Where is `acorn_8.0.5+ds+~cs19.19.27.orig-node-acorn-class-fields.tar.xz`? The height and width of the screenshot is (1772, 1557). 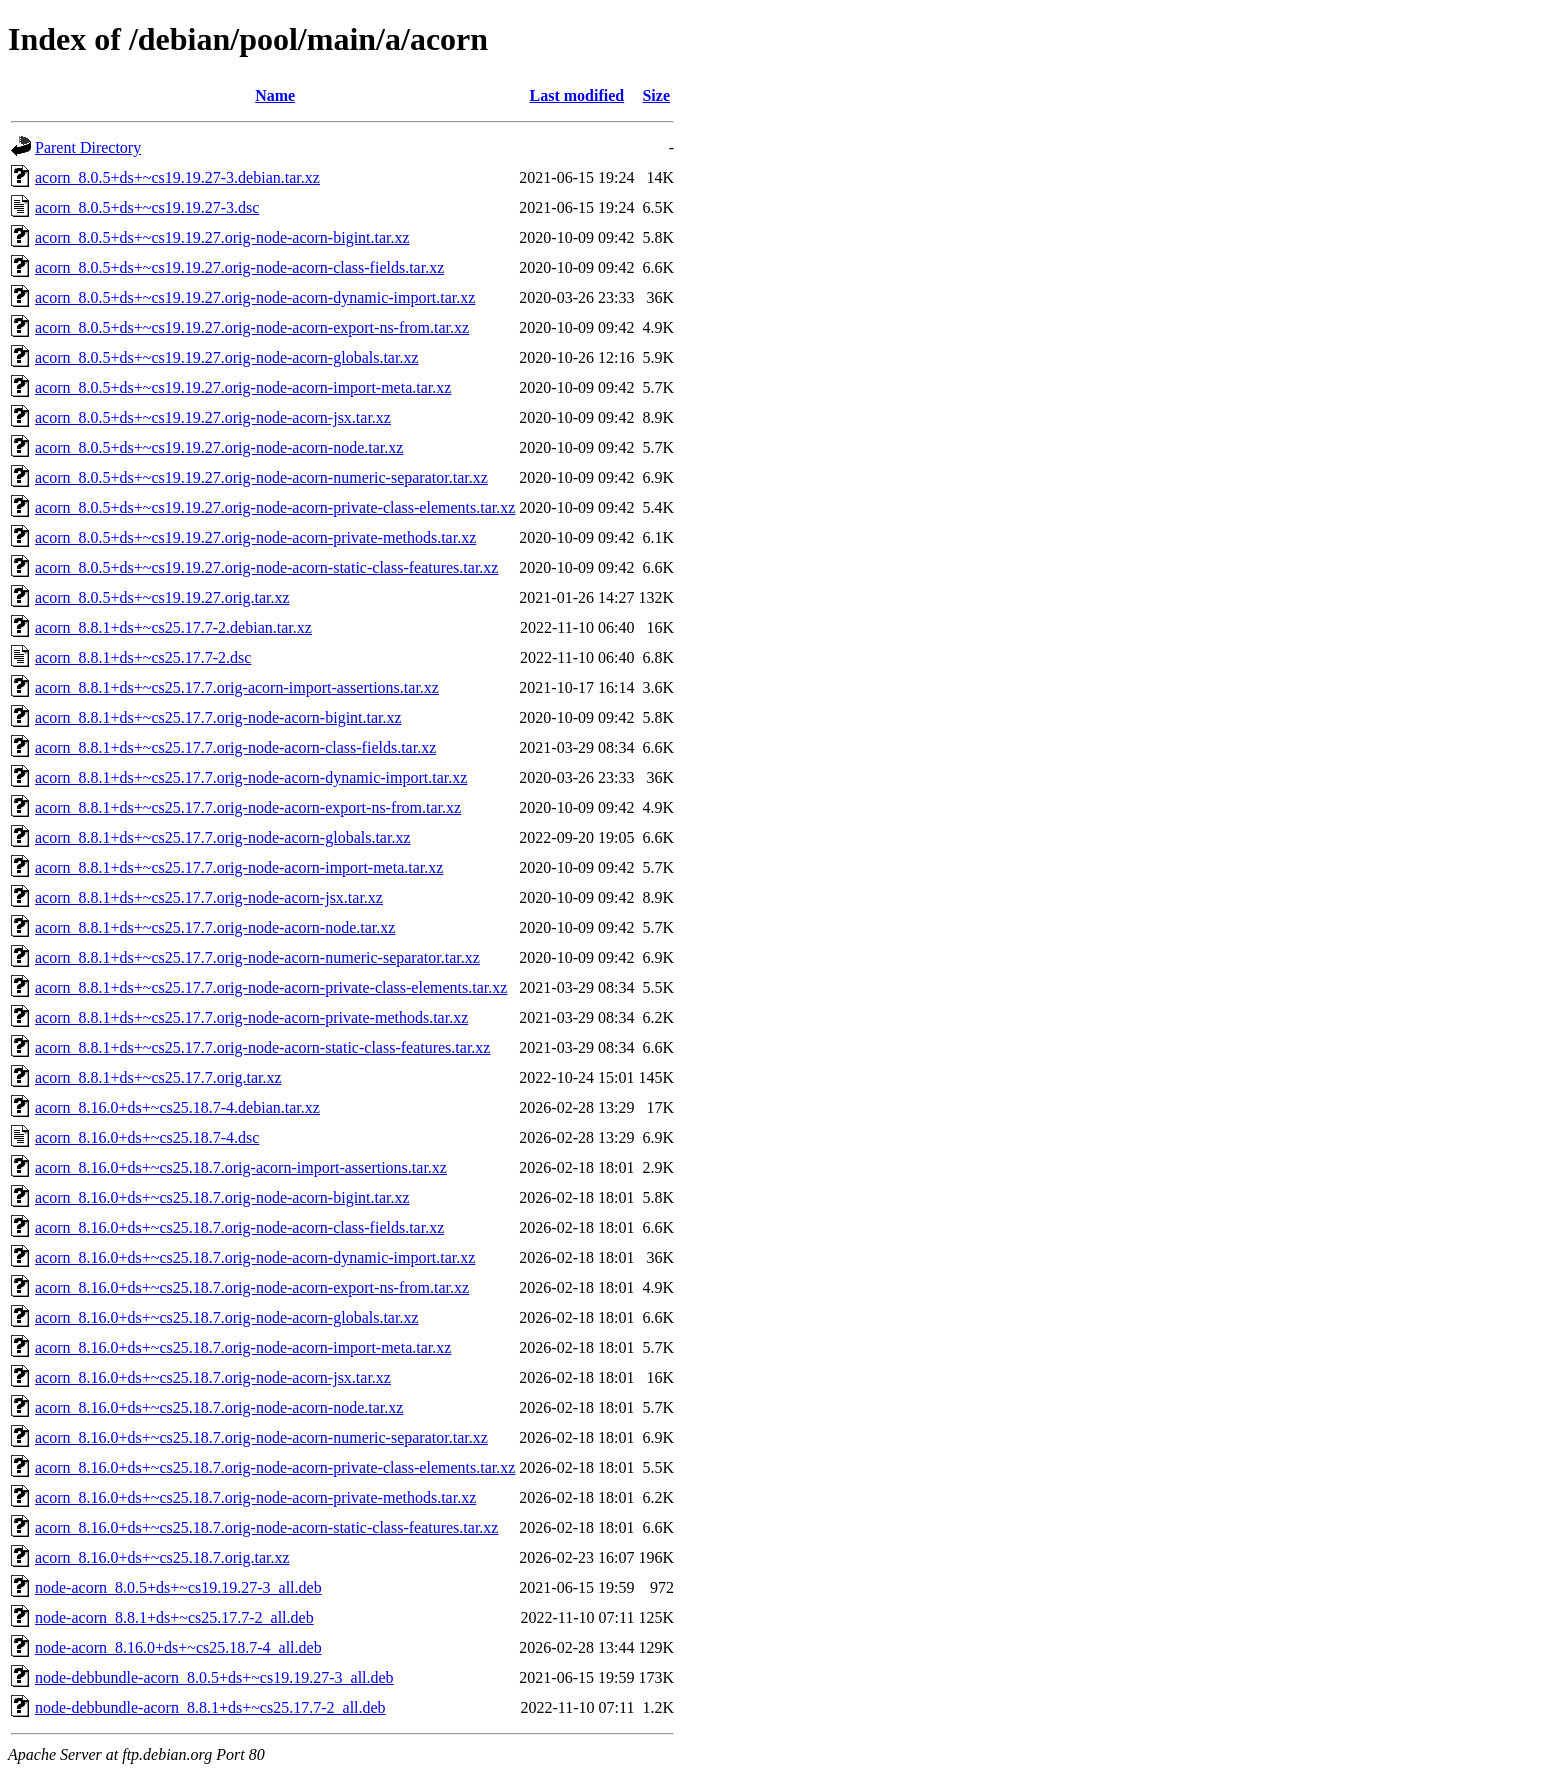
acorn_8.0.5+ds+~cs19.19.27.orig-node-acorn-class-fields.tar.xz is located at coordinates (239, 267).